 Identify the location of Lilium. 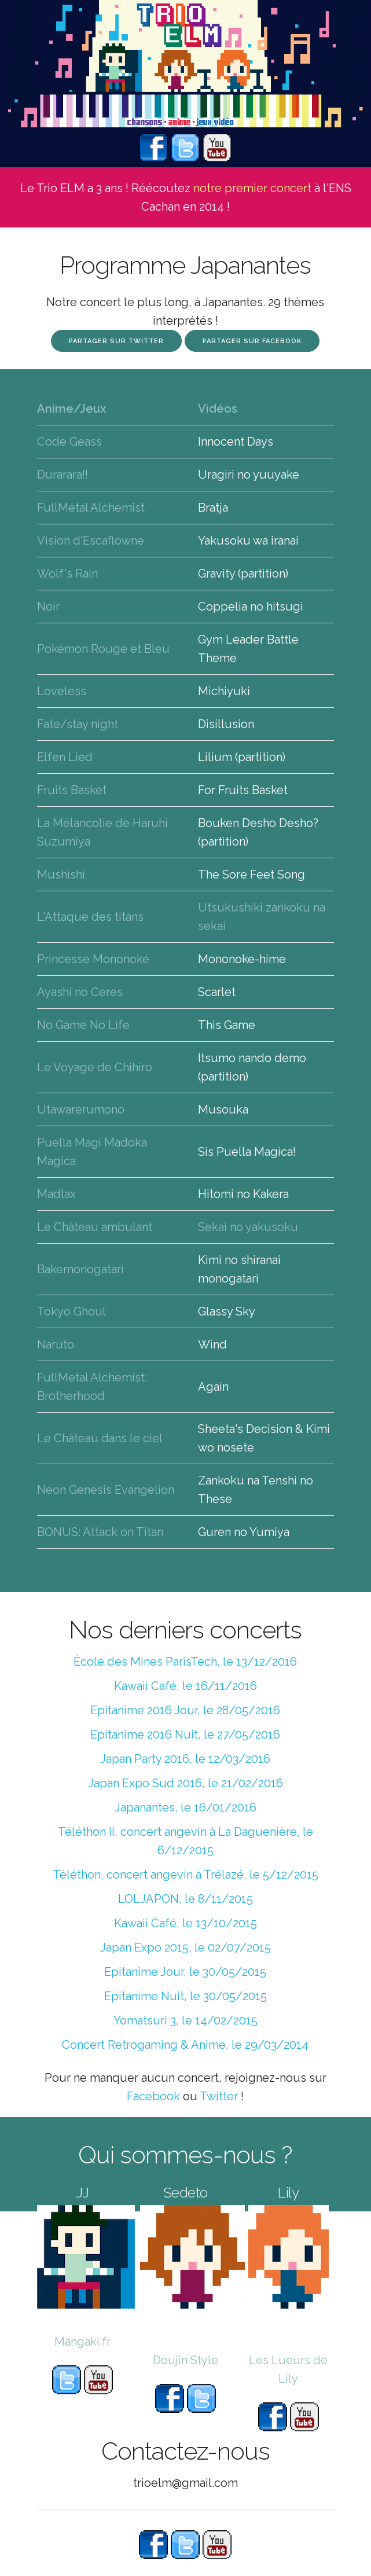
(215, 757).